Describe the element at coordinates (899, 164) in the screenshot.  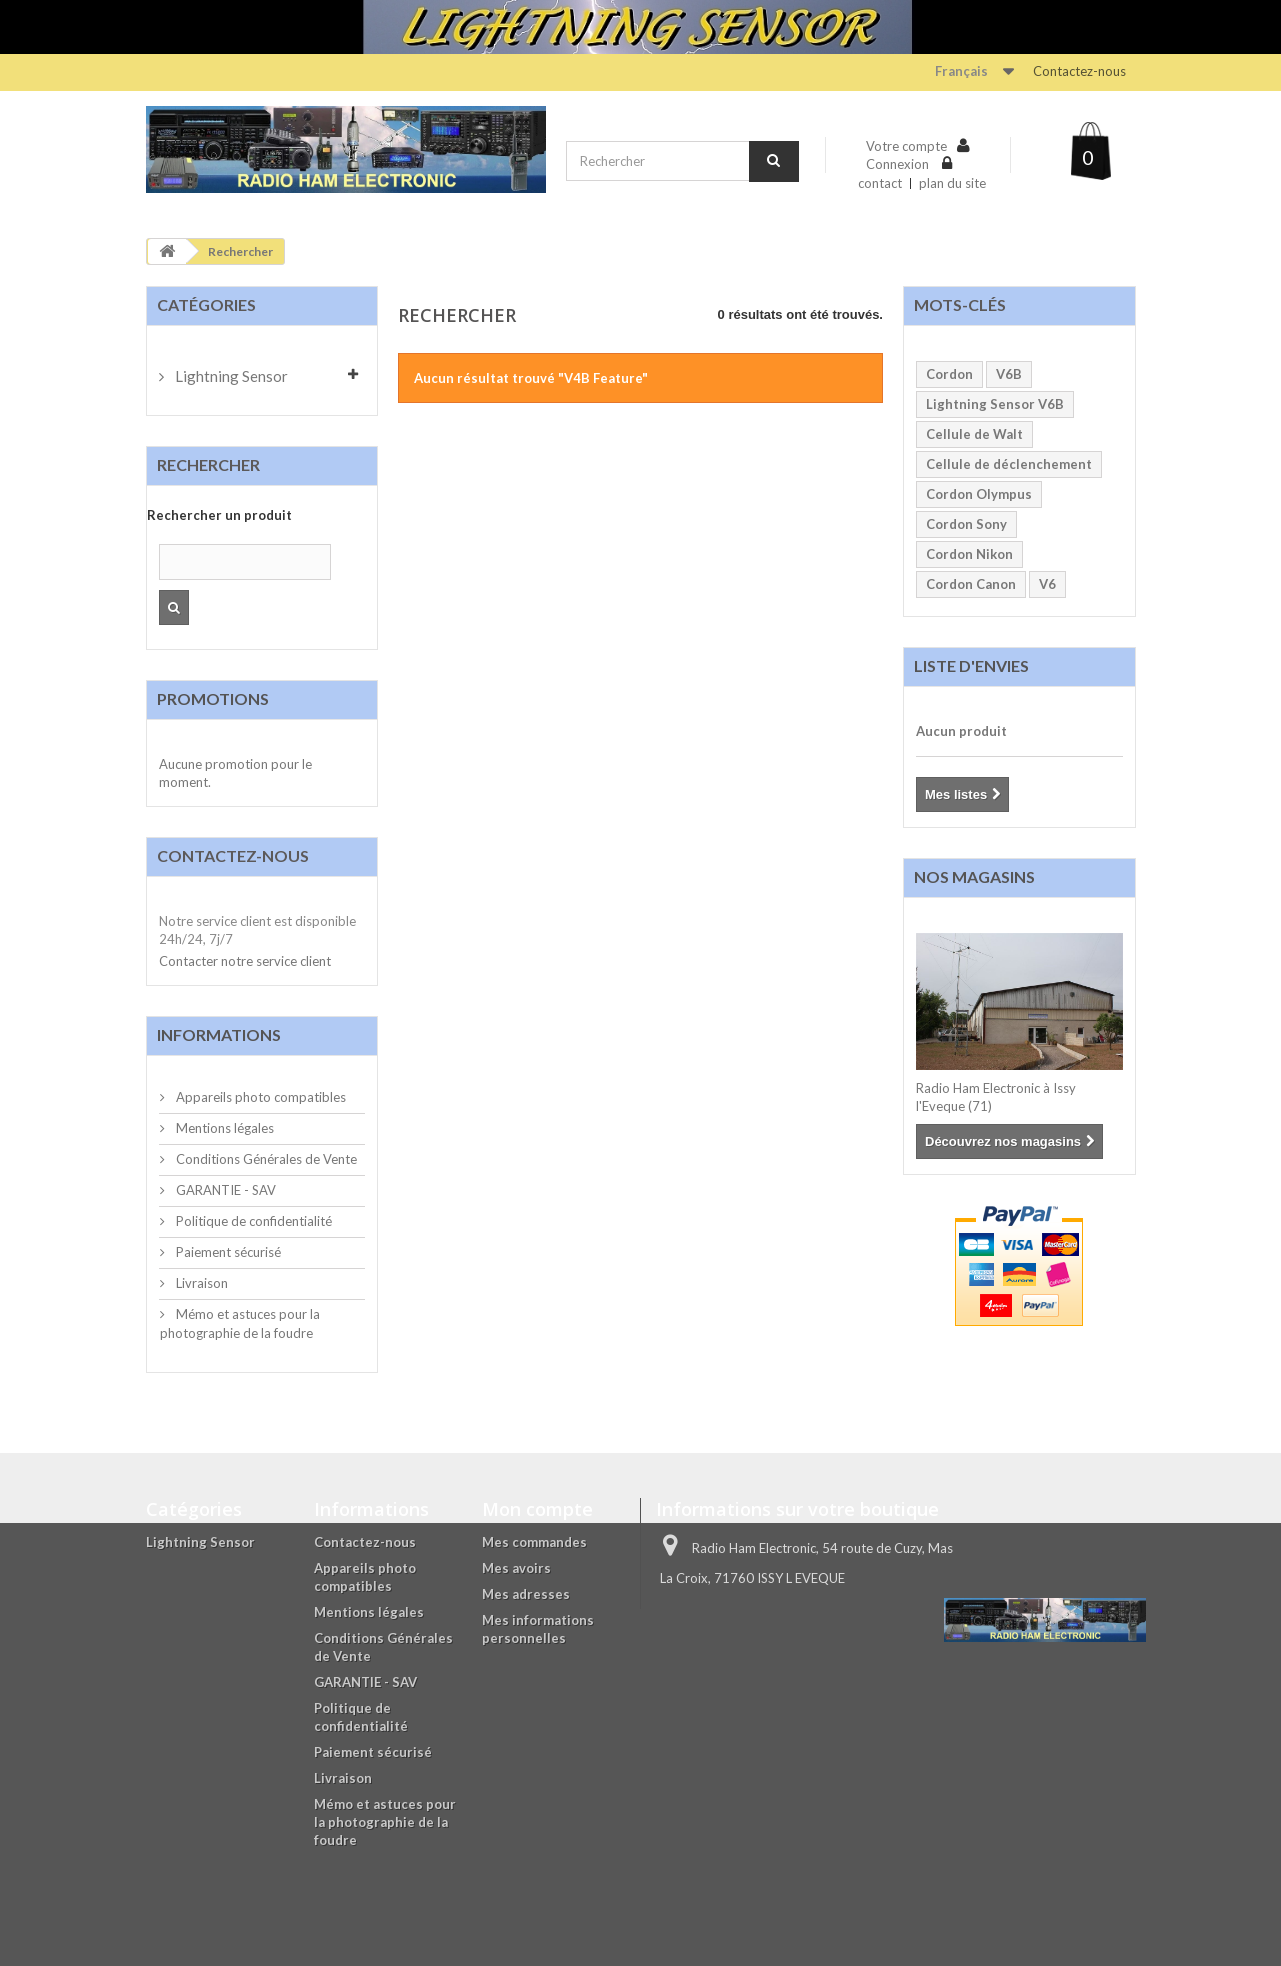
I see `Connexion` at that location.